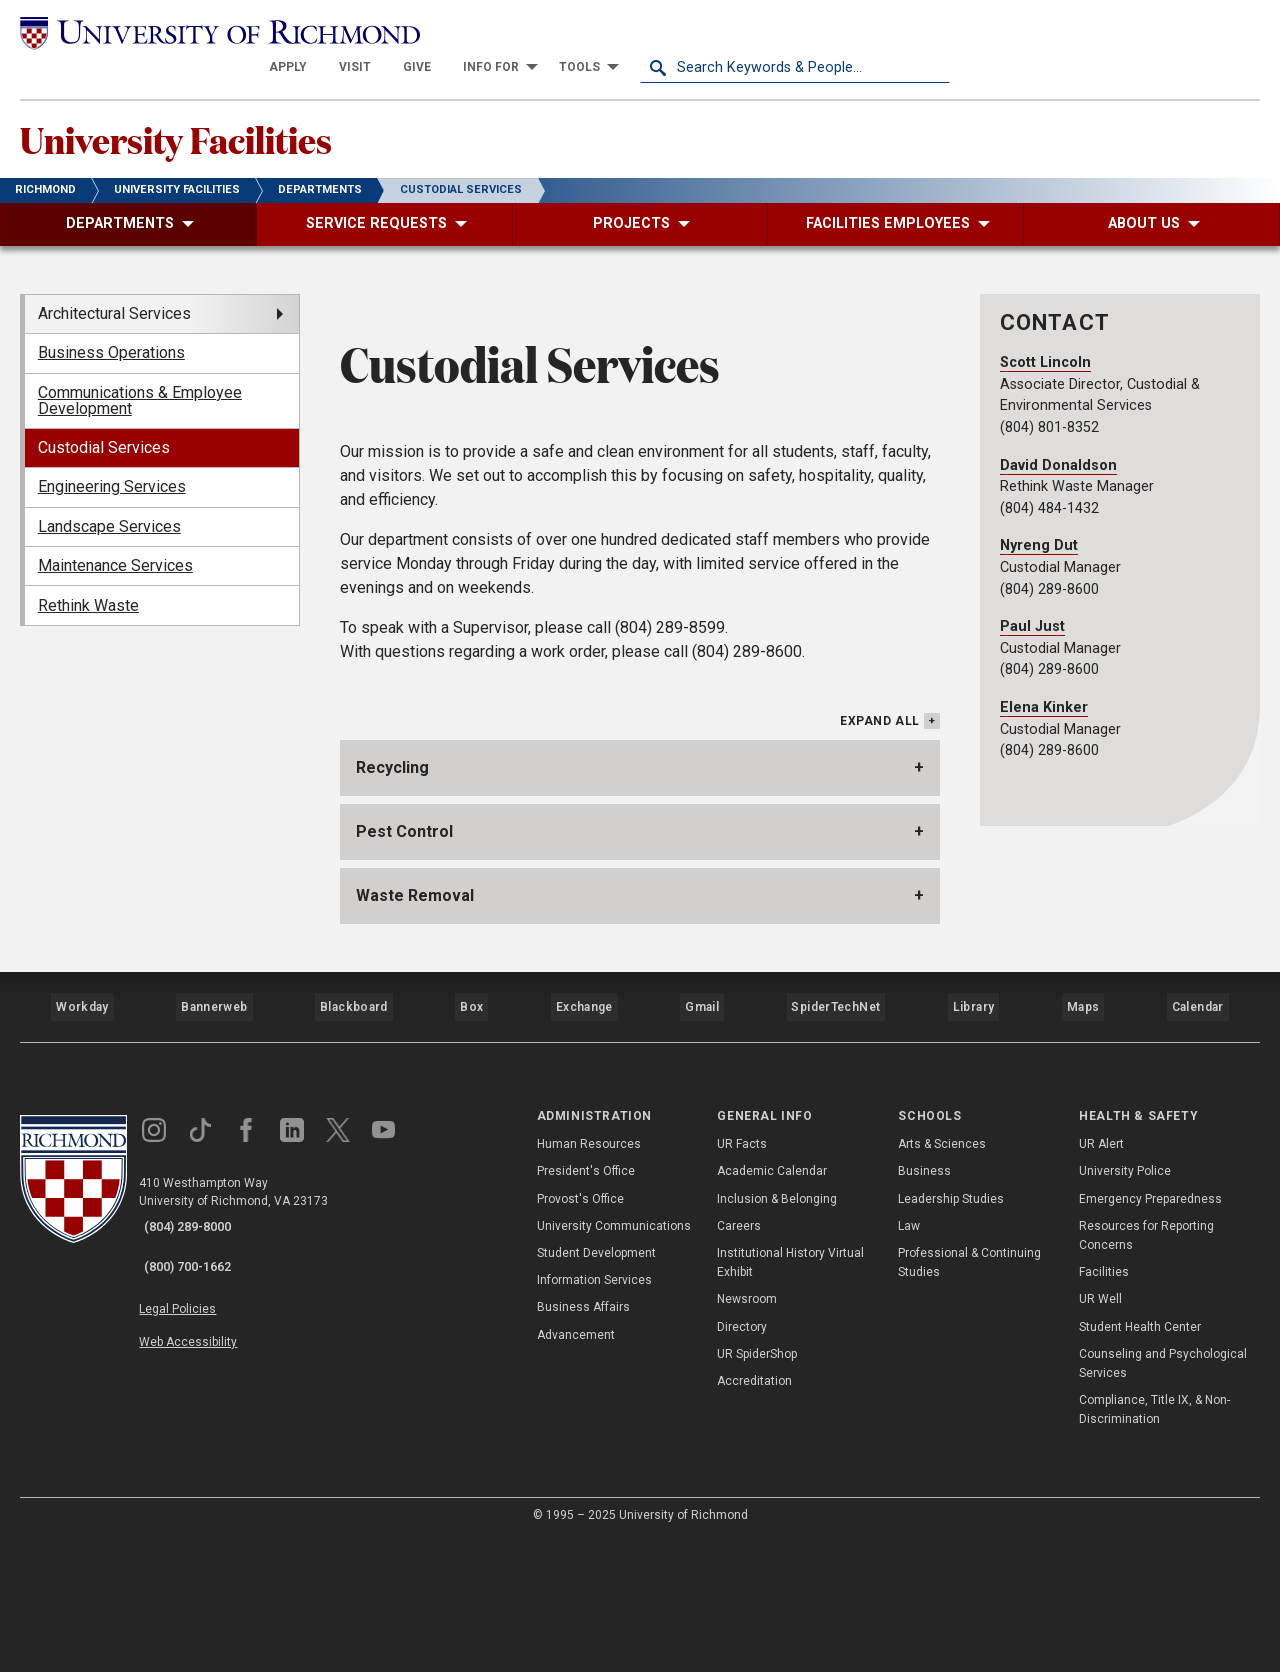 This screenshot has width=1280, height=1672. Describe the element at coordinates (1058, 443) in the screenshot. I see `David Donaldson` at that location.